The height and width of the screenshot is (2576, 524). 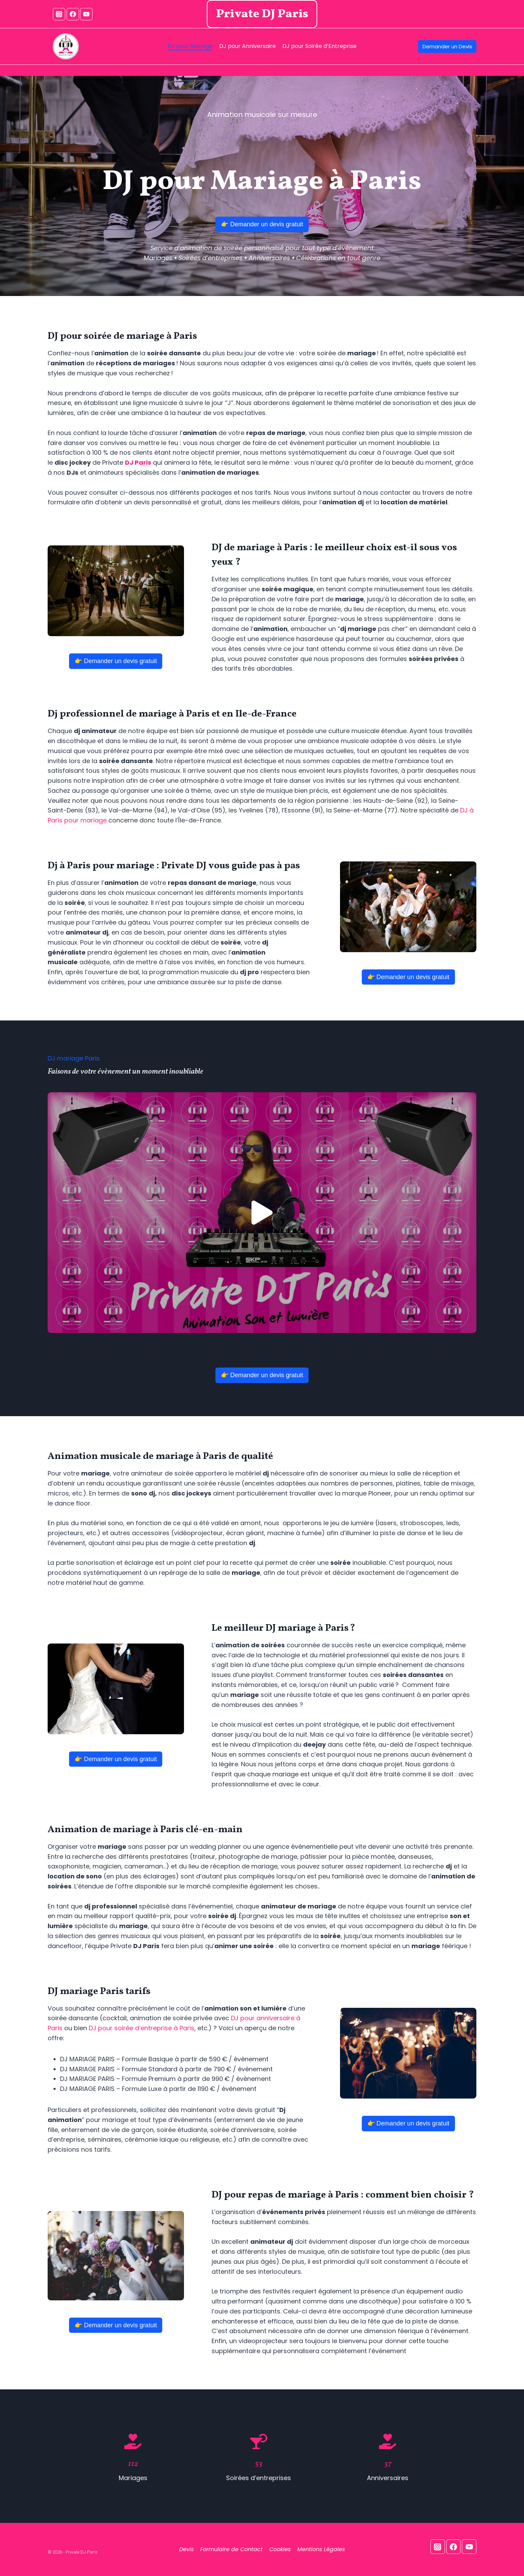 What do you see at coordinates (447, 46) in the screenshot?
I see `Demander un Devis` at bounding box center [447, 46].